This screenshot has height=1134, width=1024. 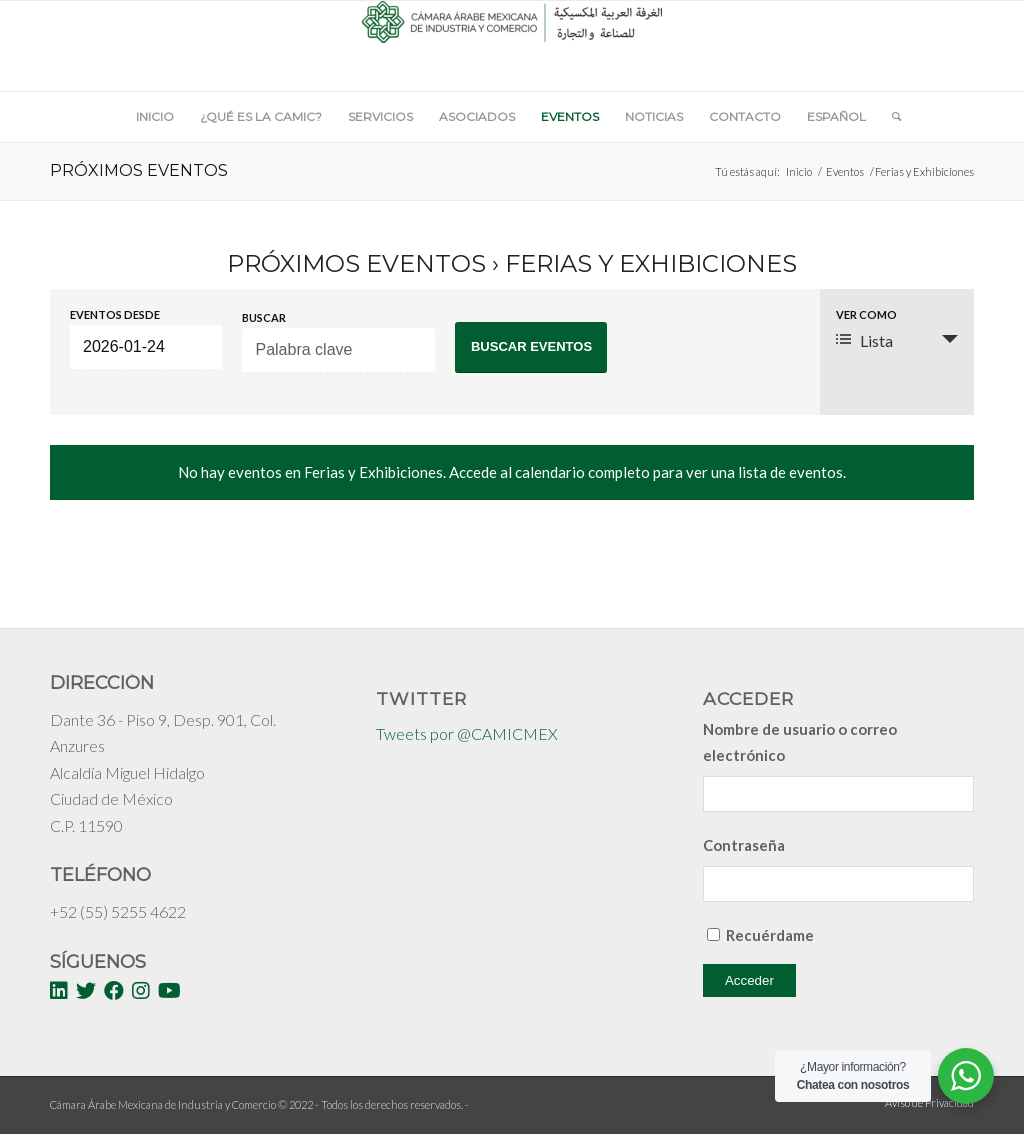 I want to click on Buscar, so click(x=264, y=317).